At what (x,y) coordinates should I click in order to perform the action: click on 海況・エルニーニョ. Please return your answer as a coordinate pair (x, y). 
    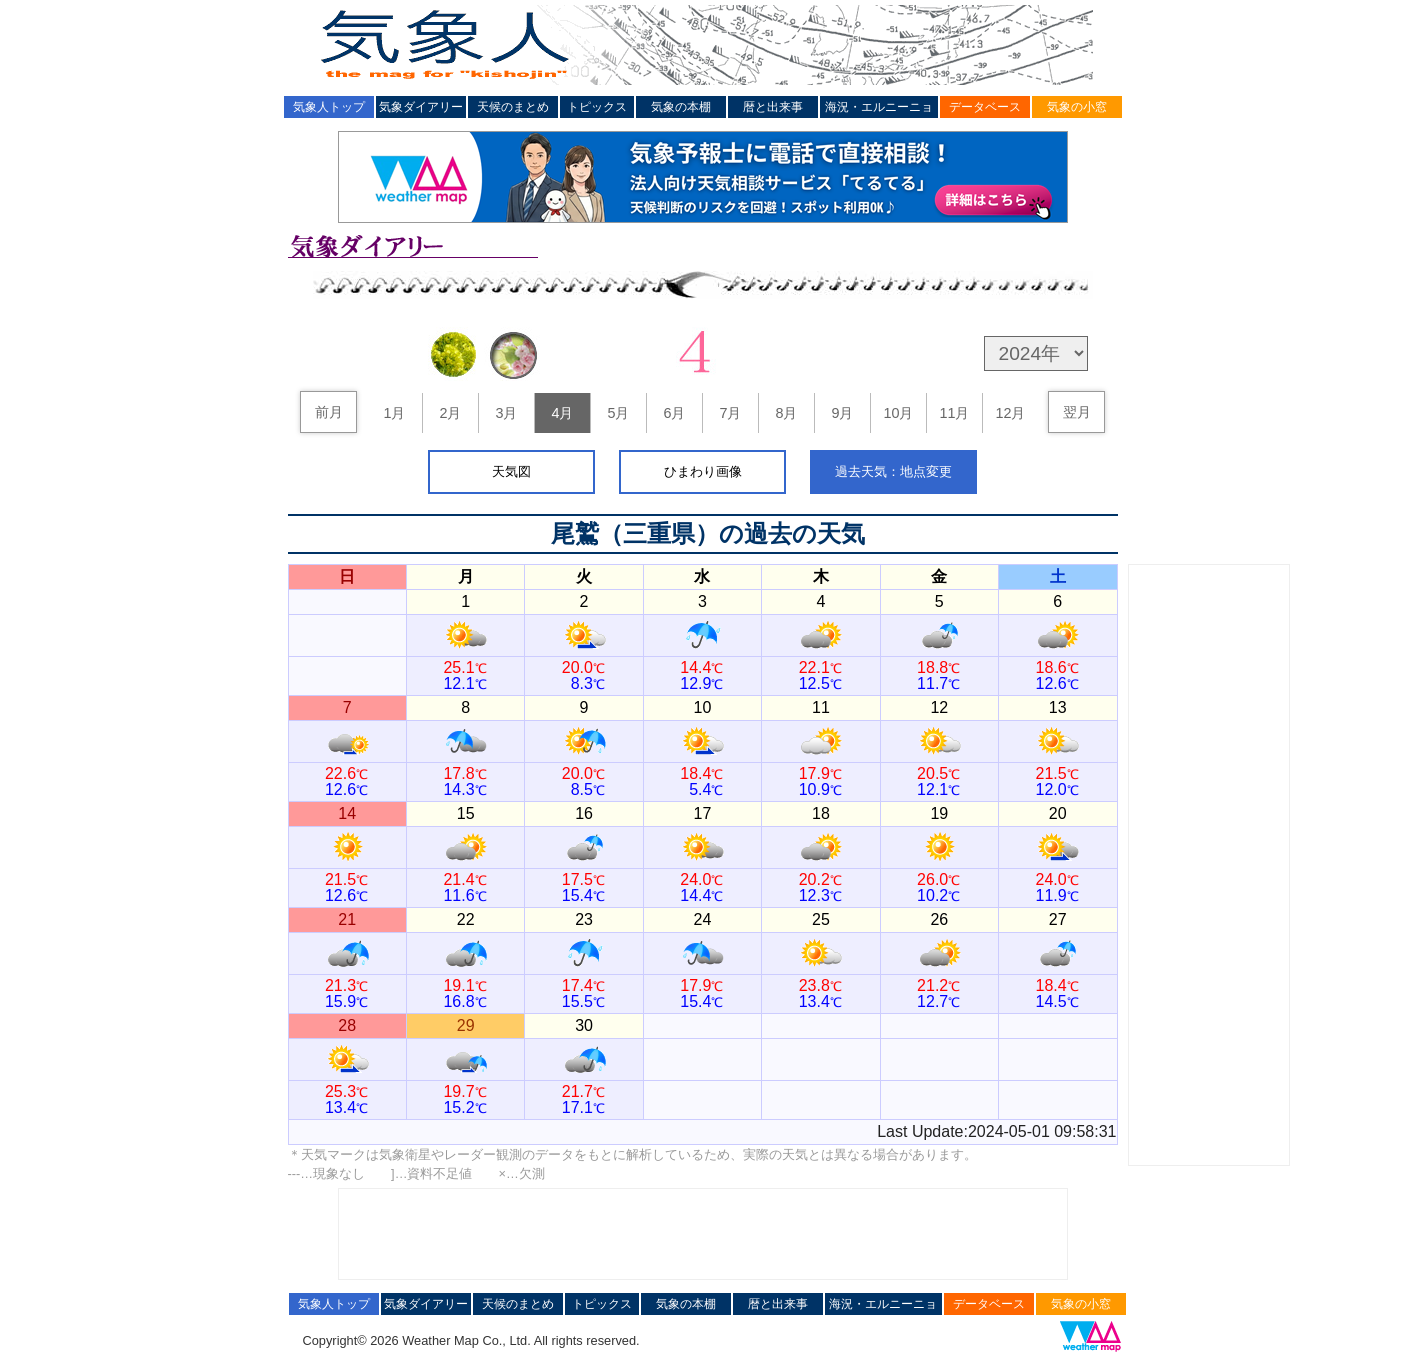
    Looking at the image, I should click on (879, 107).